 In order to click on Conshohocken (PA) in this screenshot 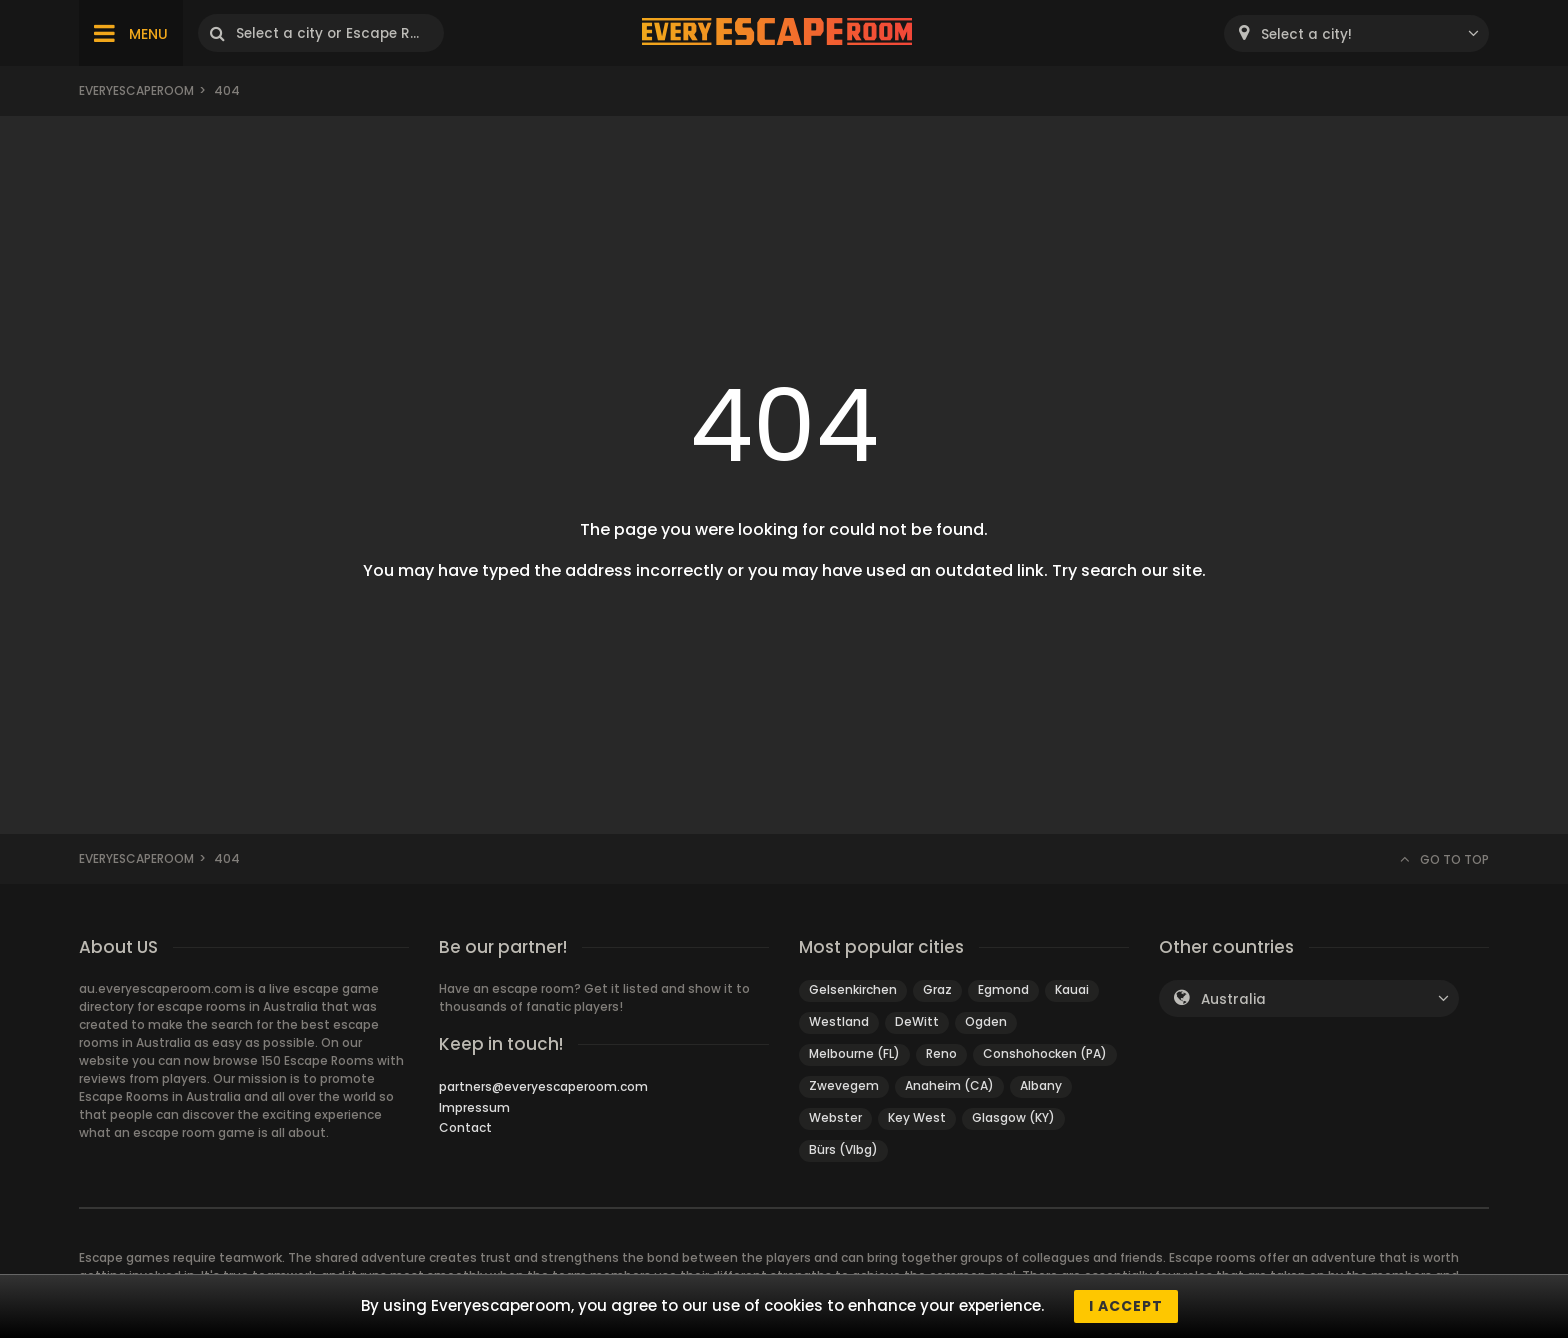, I will do `click(1045, 1053)`.